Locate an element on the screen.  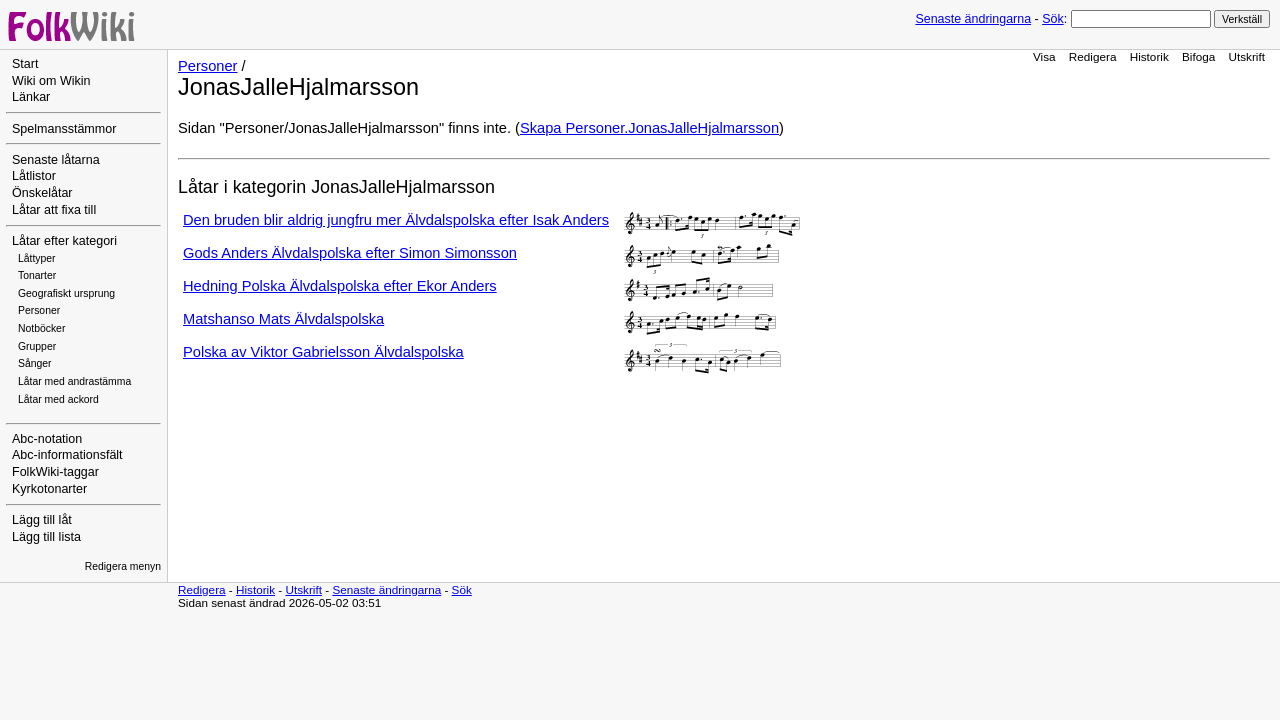
Sånger is located at coordinates (35, 363).